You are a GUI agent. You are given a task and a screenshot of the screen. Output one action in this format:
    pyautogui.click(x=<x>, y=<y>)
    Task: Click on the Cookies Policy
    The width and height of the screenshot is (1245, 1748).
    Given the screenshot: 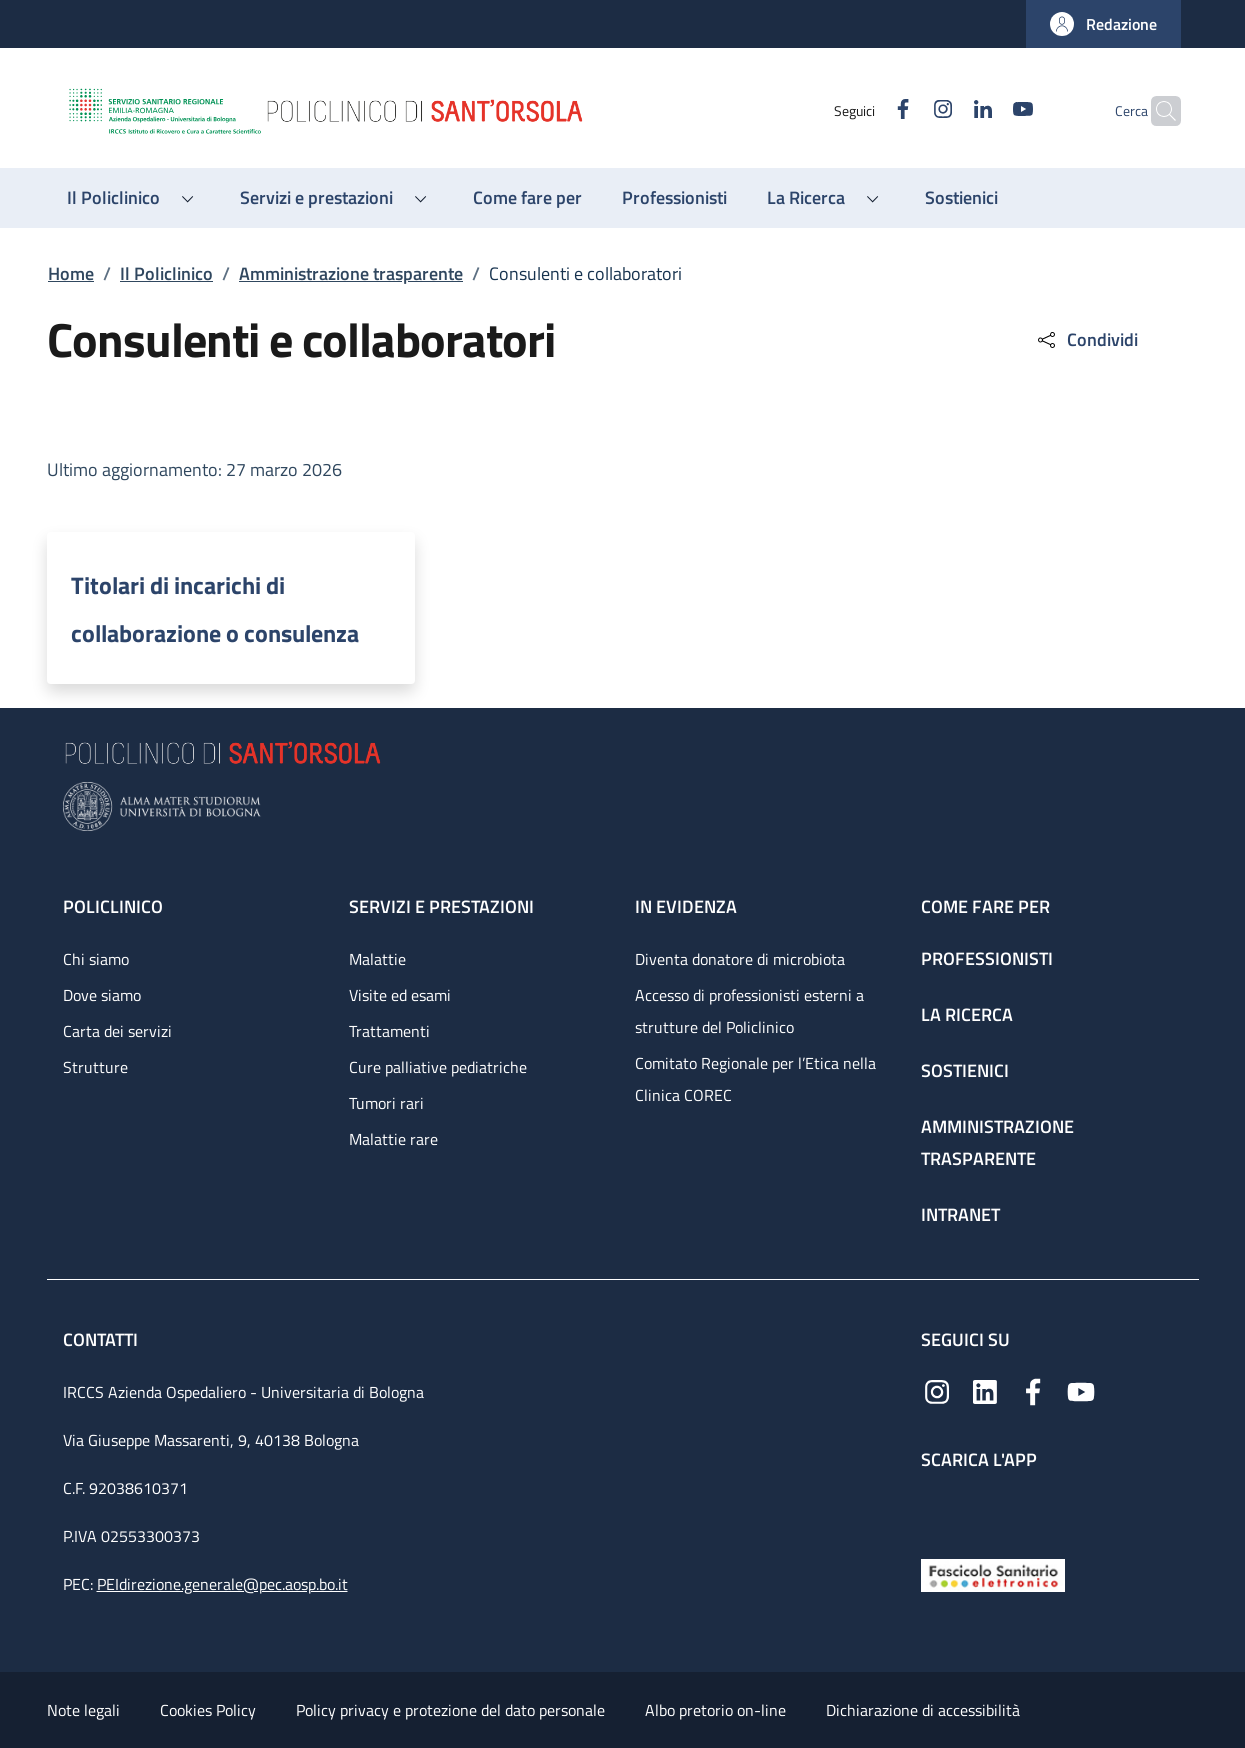 What is the action you would take?
    pyautogui.click(x=208, y=1710)
    